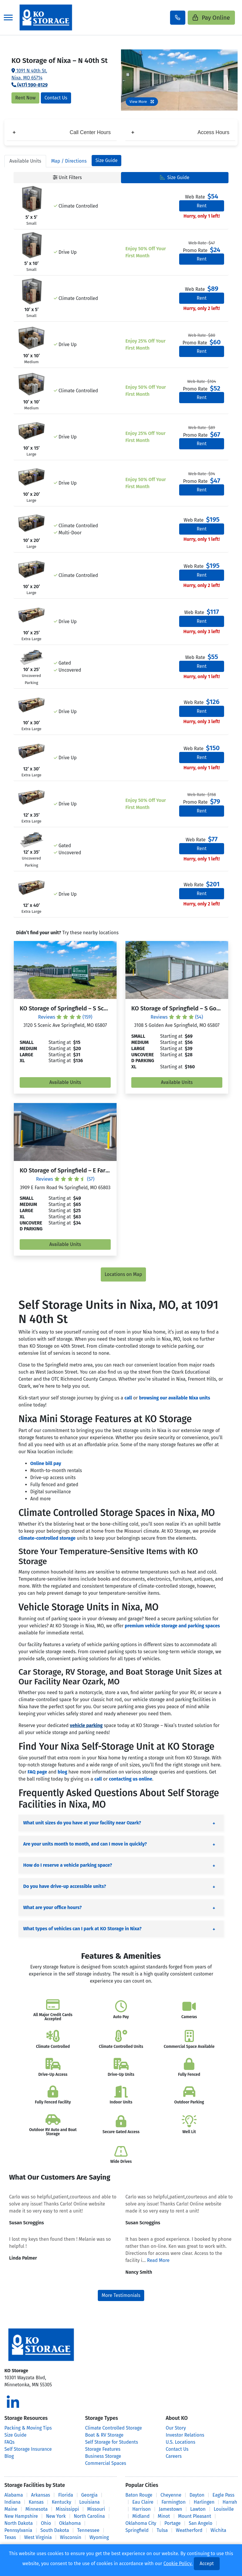  Describe the element at coordinates (37, 2509) in the screenshot. I see `Minnesota` at that location.